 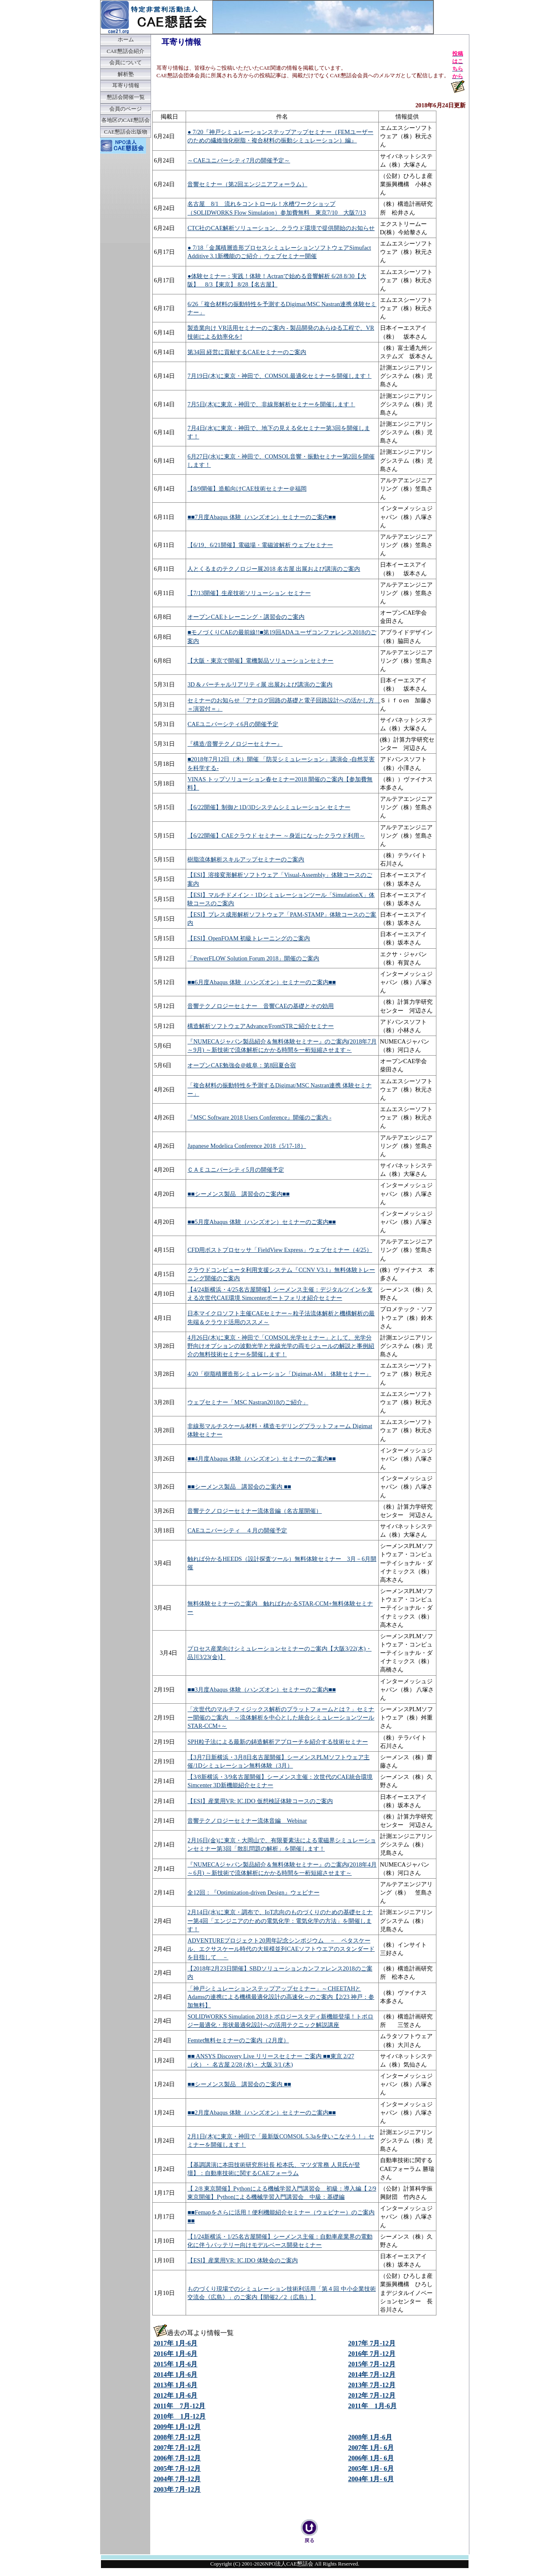 What do you see at coordinates (234, 743) in the screenshot?
I see `『構造/音響テクノロジーセミナー』` at bounding box center [234, 743].